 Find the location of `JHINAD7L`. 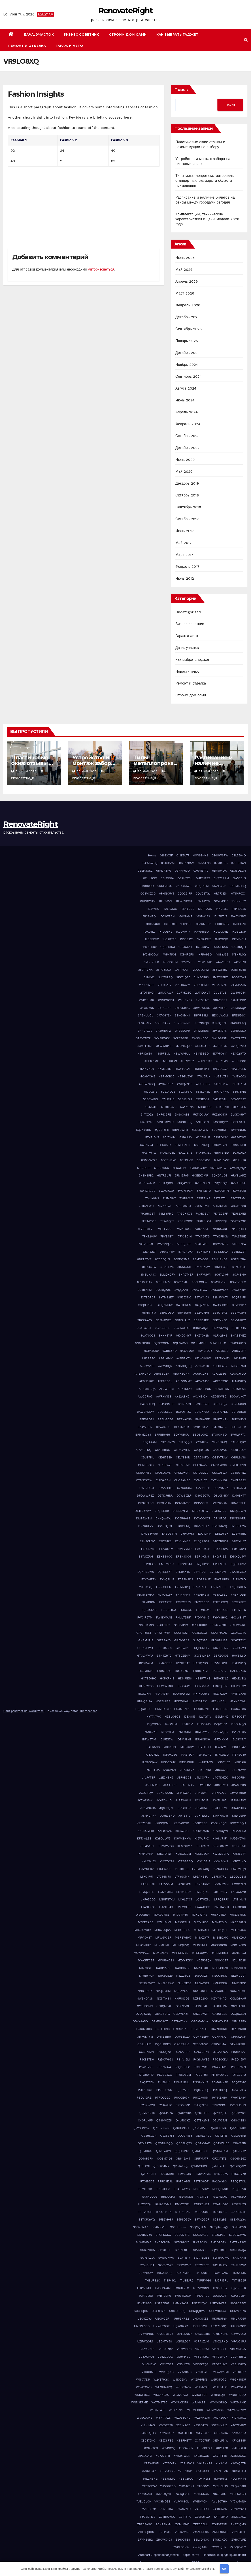

JHINAD7L is located at coordinates (219, 1792).